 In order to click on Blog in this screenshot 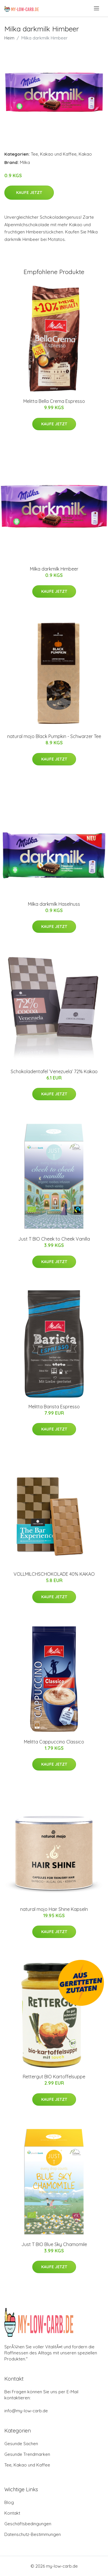, I will do `click(9, 2502)`.